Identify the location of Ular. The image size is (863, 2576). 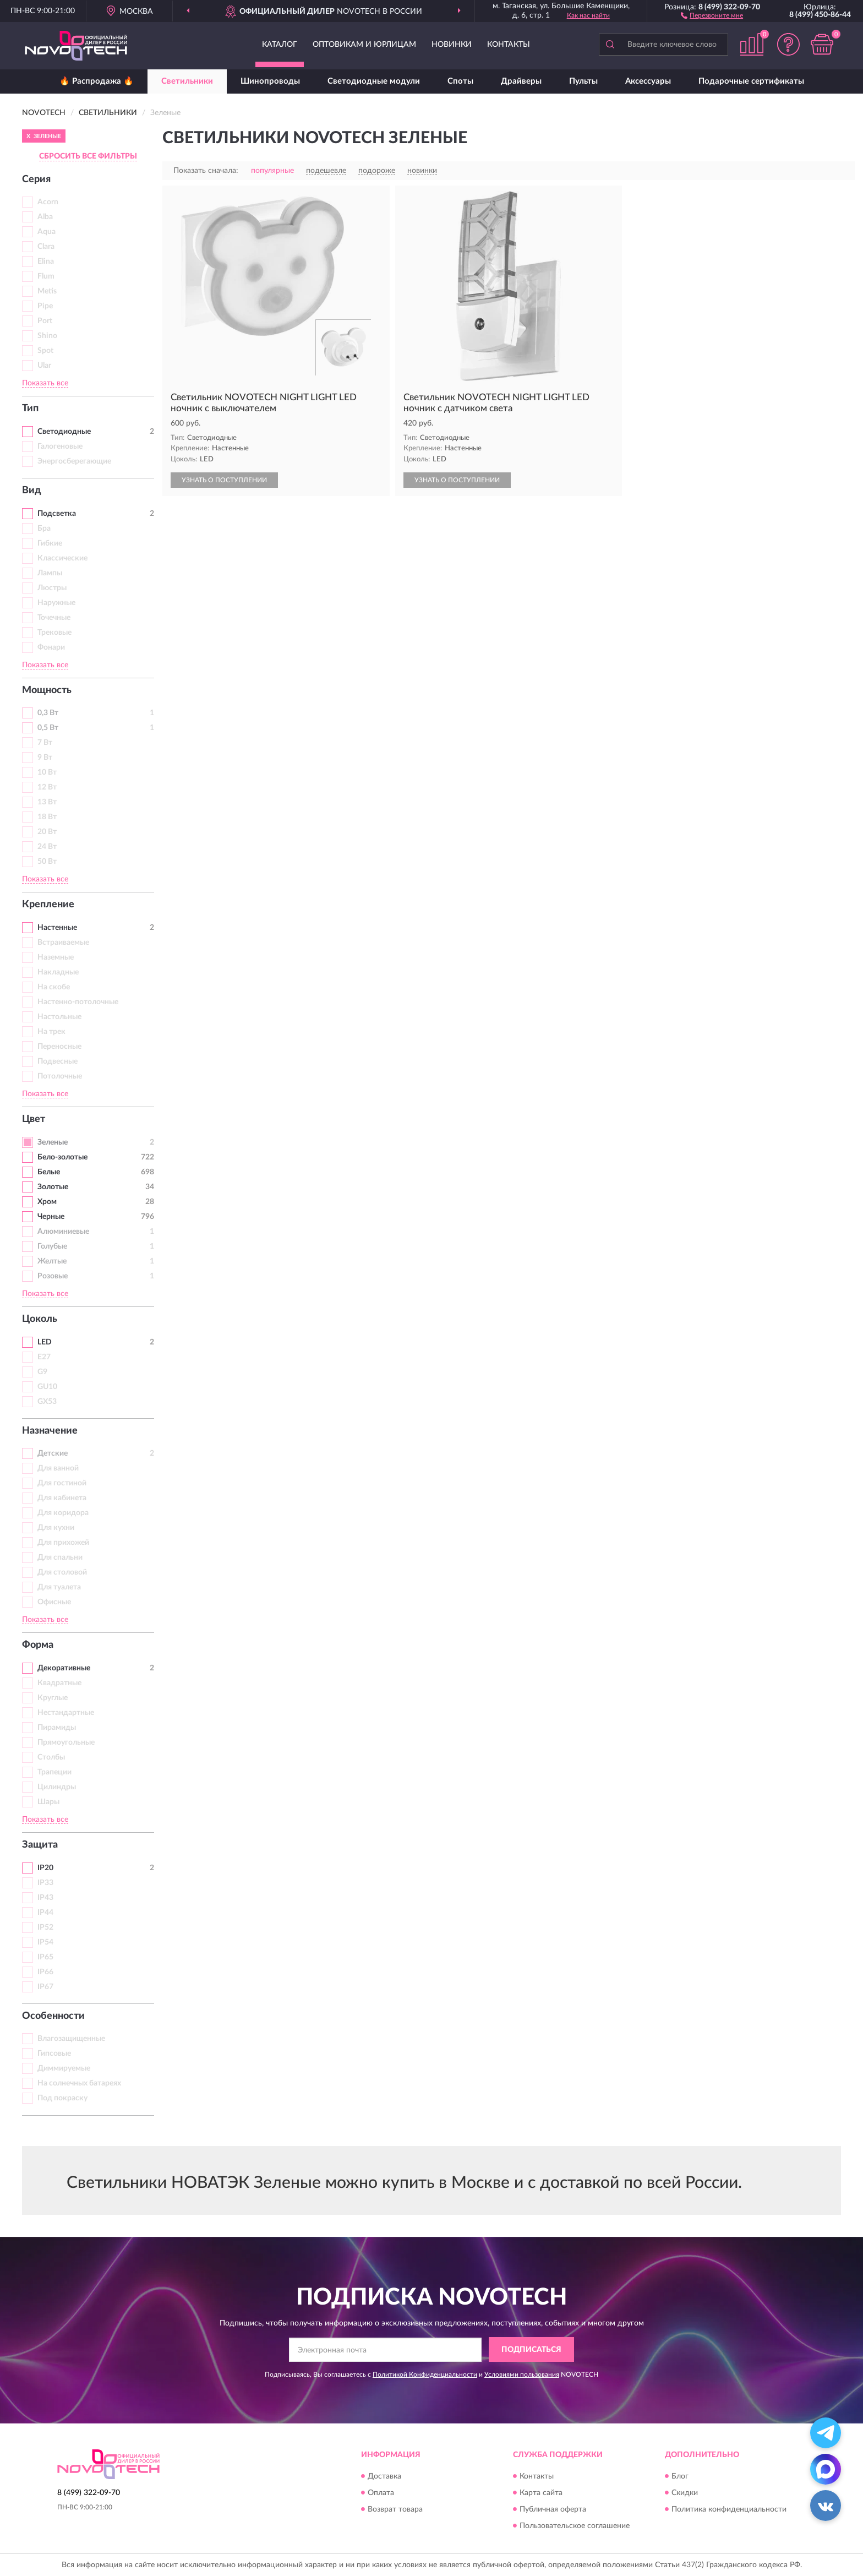
(44, 365).